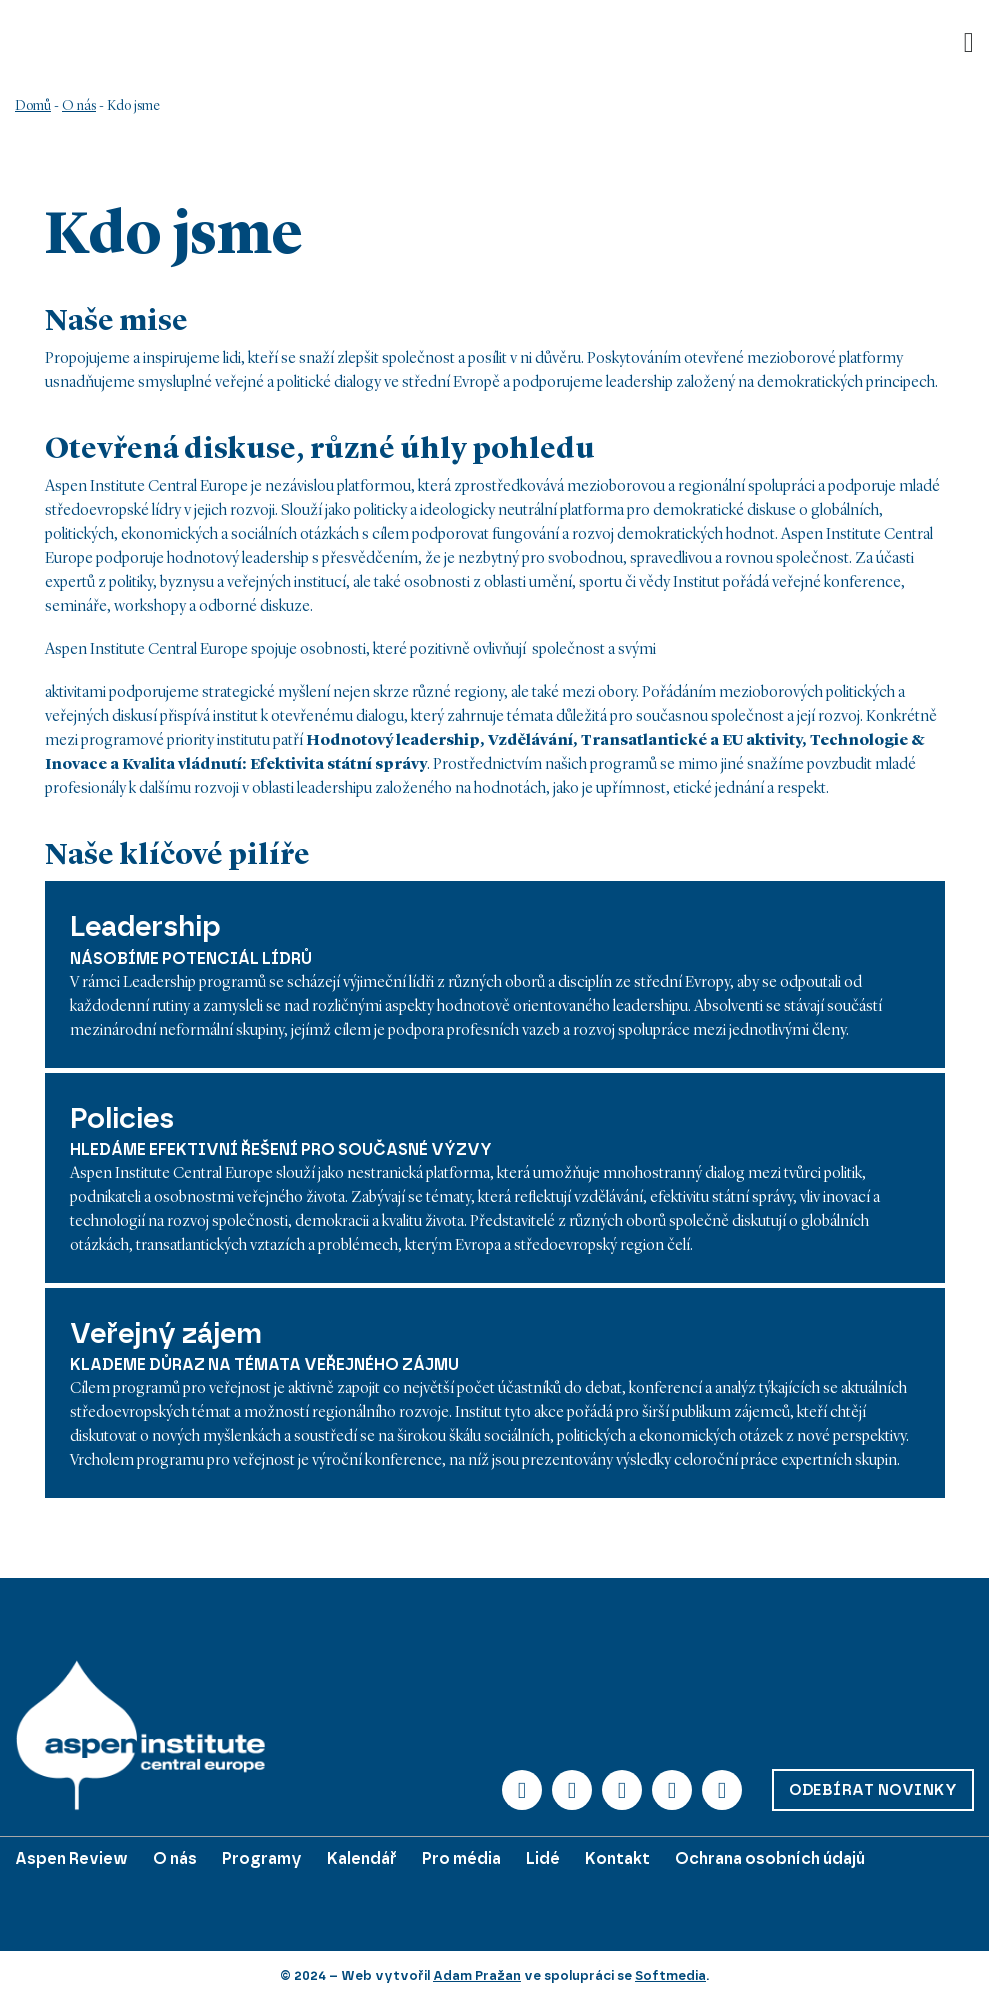 This screenshot has width=989, height=2000. What do you see at coordinates (543, 1858) in the screenshot?
I see `Lidé` at bounding box center [543, 1858].